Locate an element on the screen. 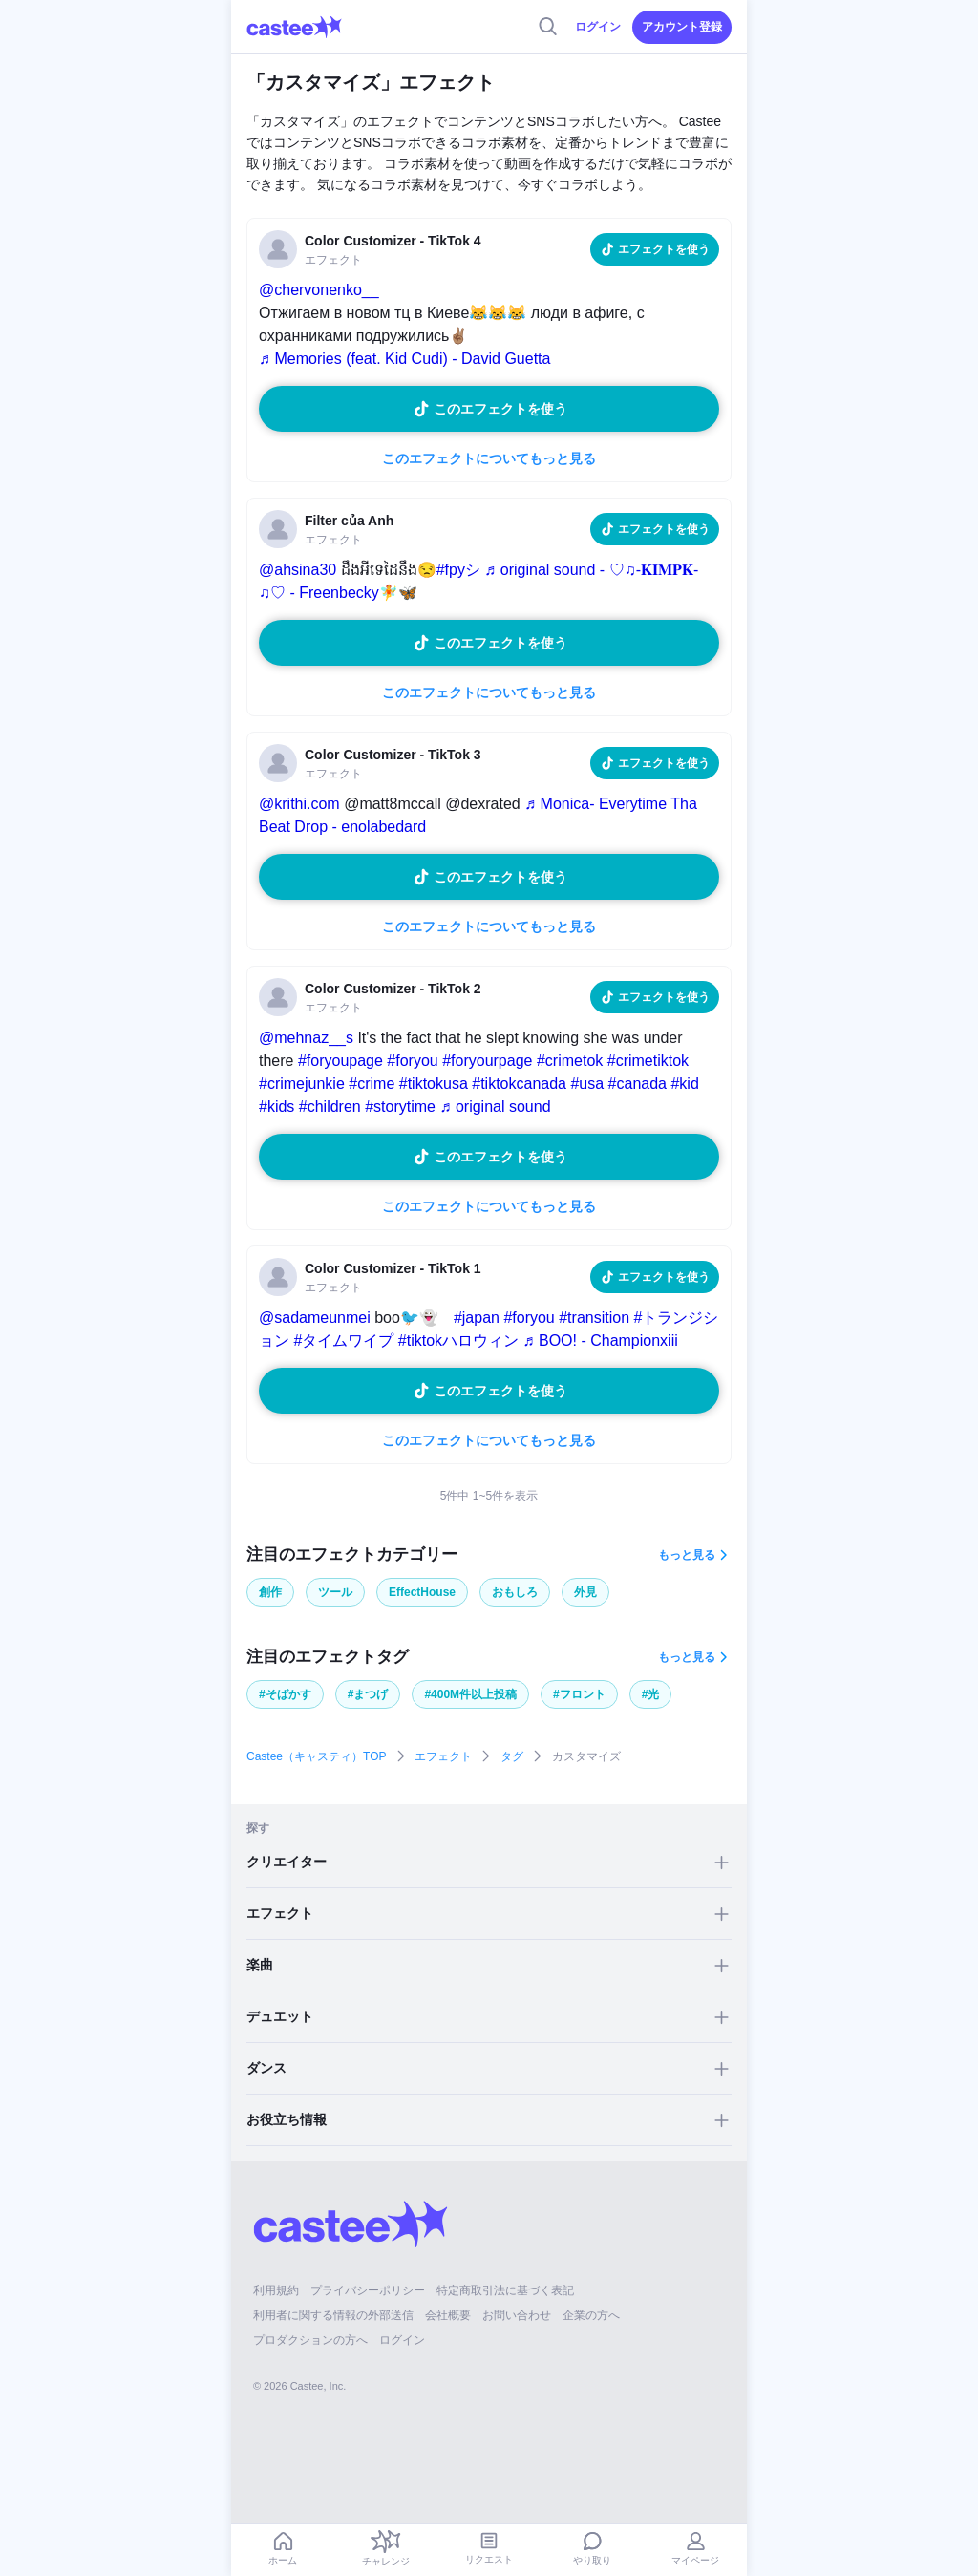 The image size is (978, 2576). 企業の方へ is located at coordinates (591, 2315).